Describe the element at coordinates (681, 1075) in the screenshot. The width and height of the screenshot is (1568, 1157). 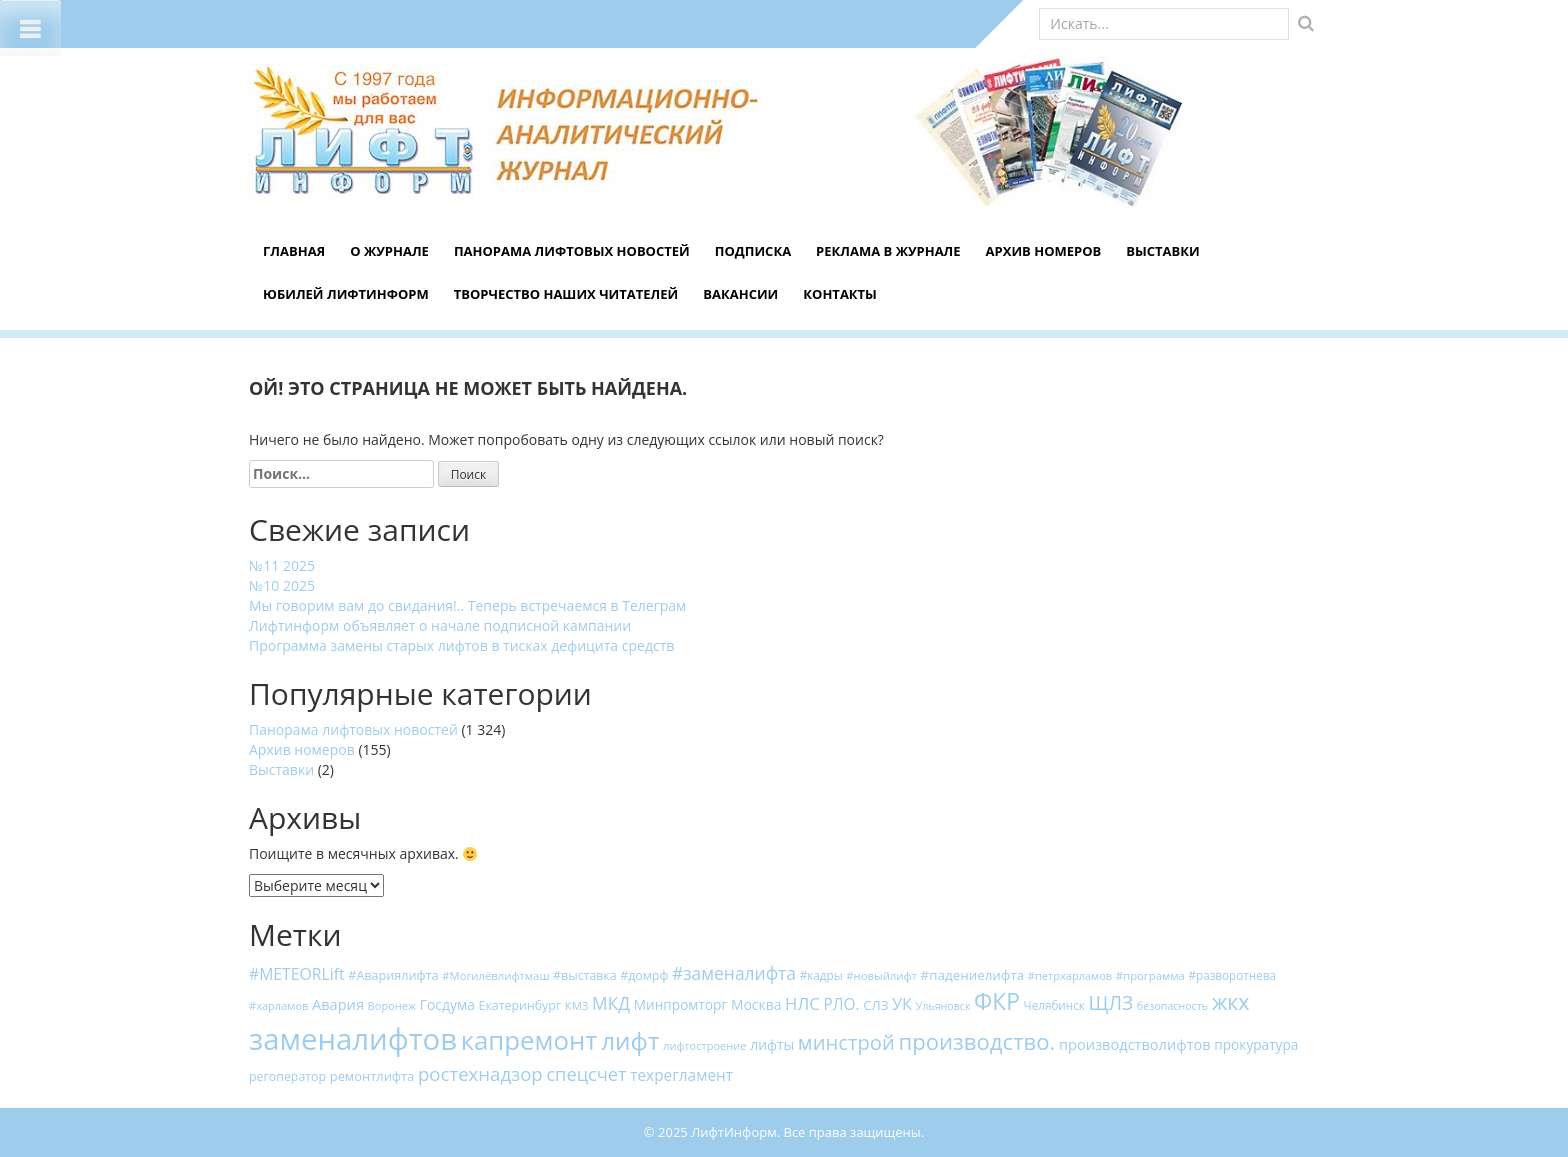
I see `техрегламент [техрегламент (31 элемент)]` at that location.